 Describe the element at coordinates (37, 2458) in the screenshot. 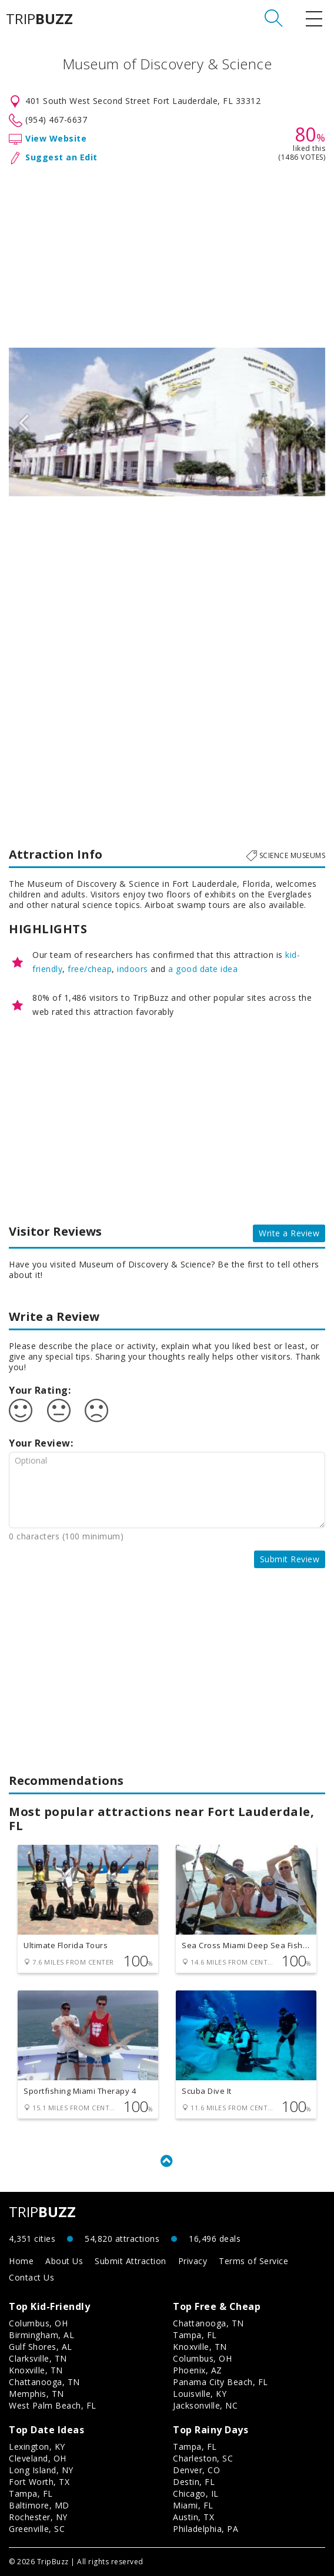

I see `Cleveland, OH` at that location.